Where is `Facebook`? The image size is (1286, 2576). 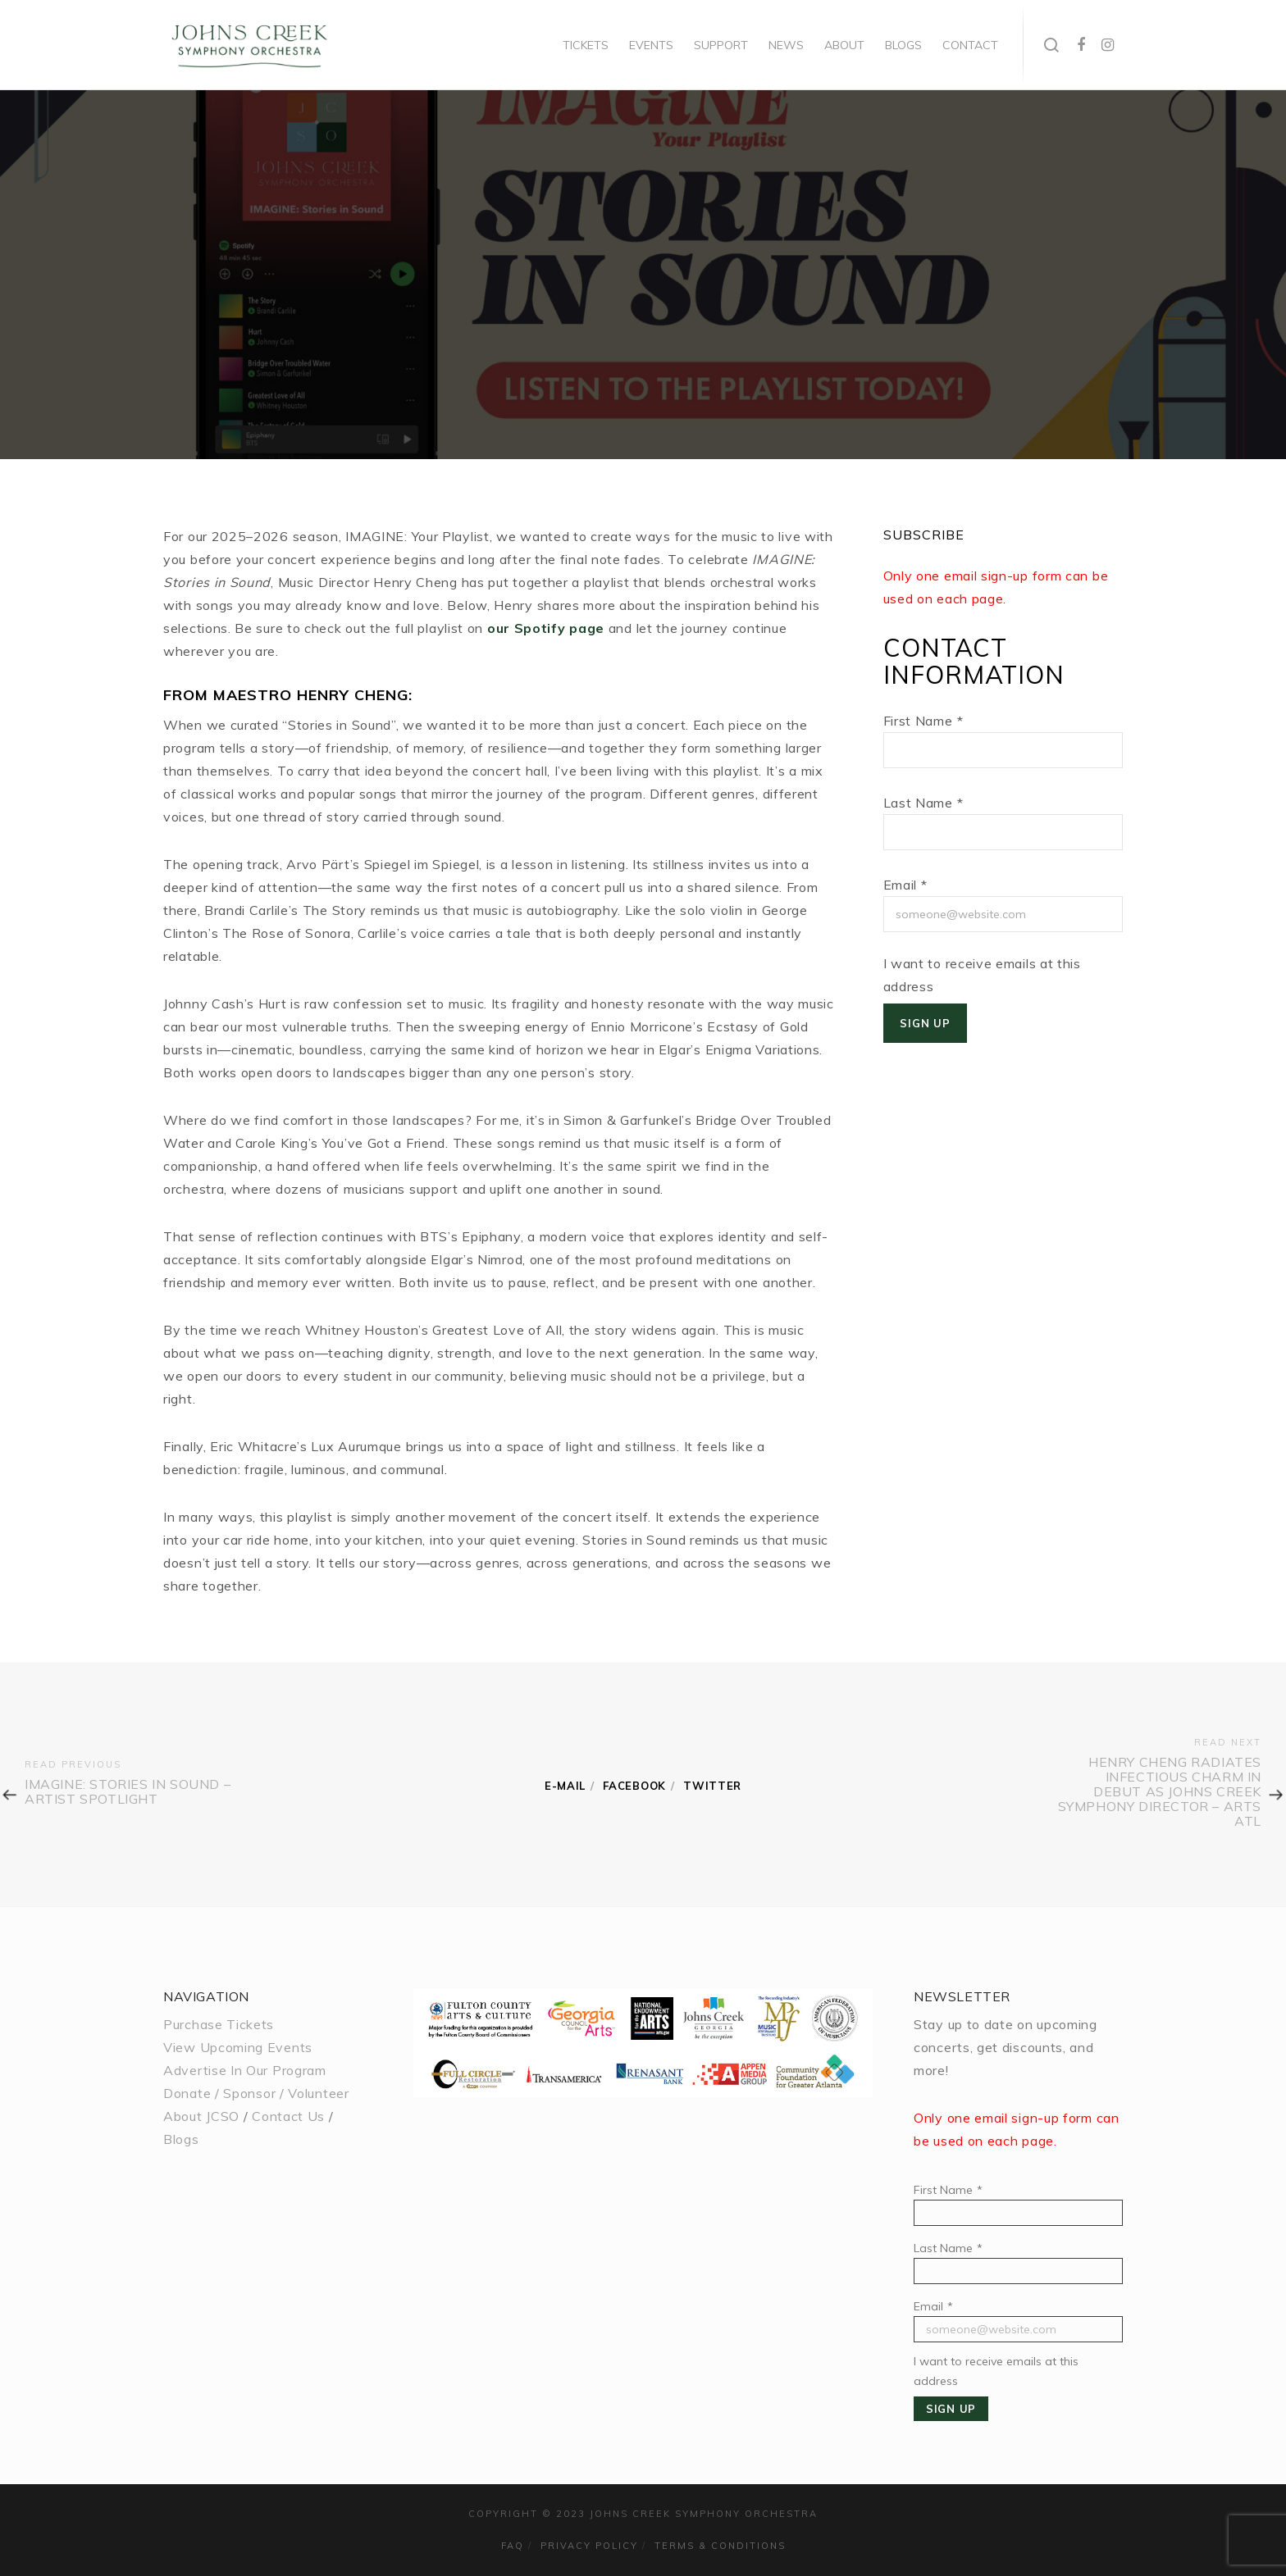
Facebook is located at coordinates (634, 1785).